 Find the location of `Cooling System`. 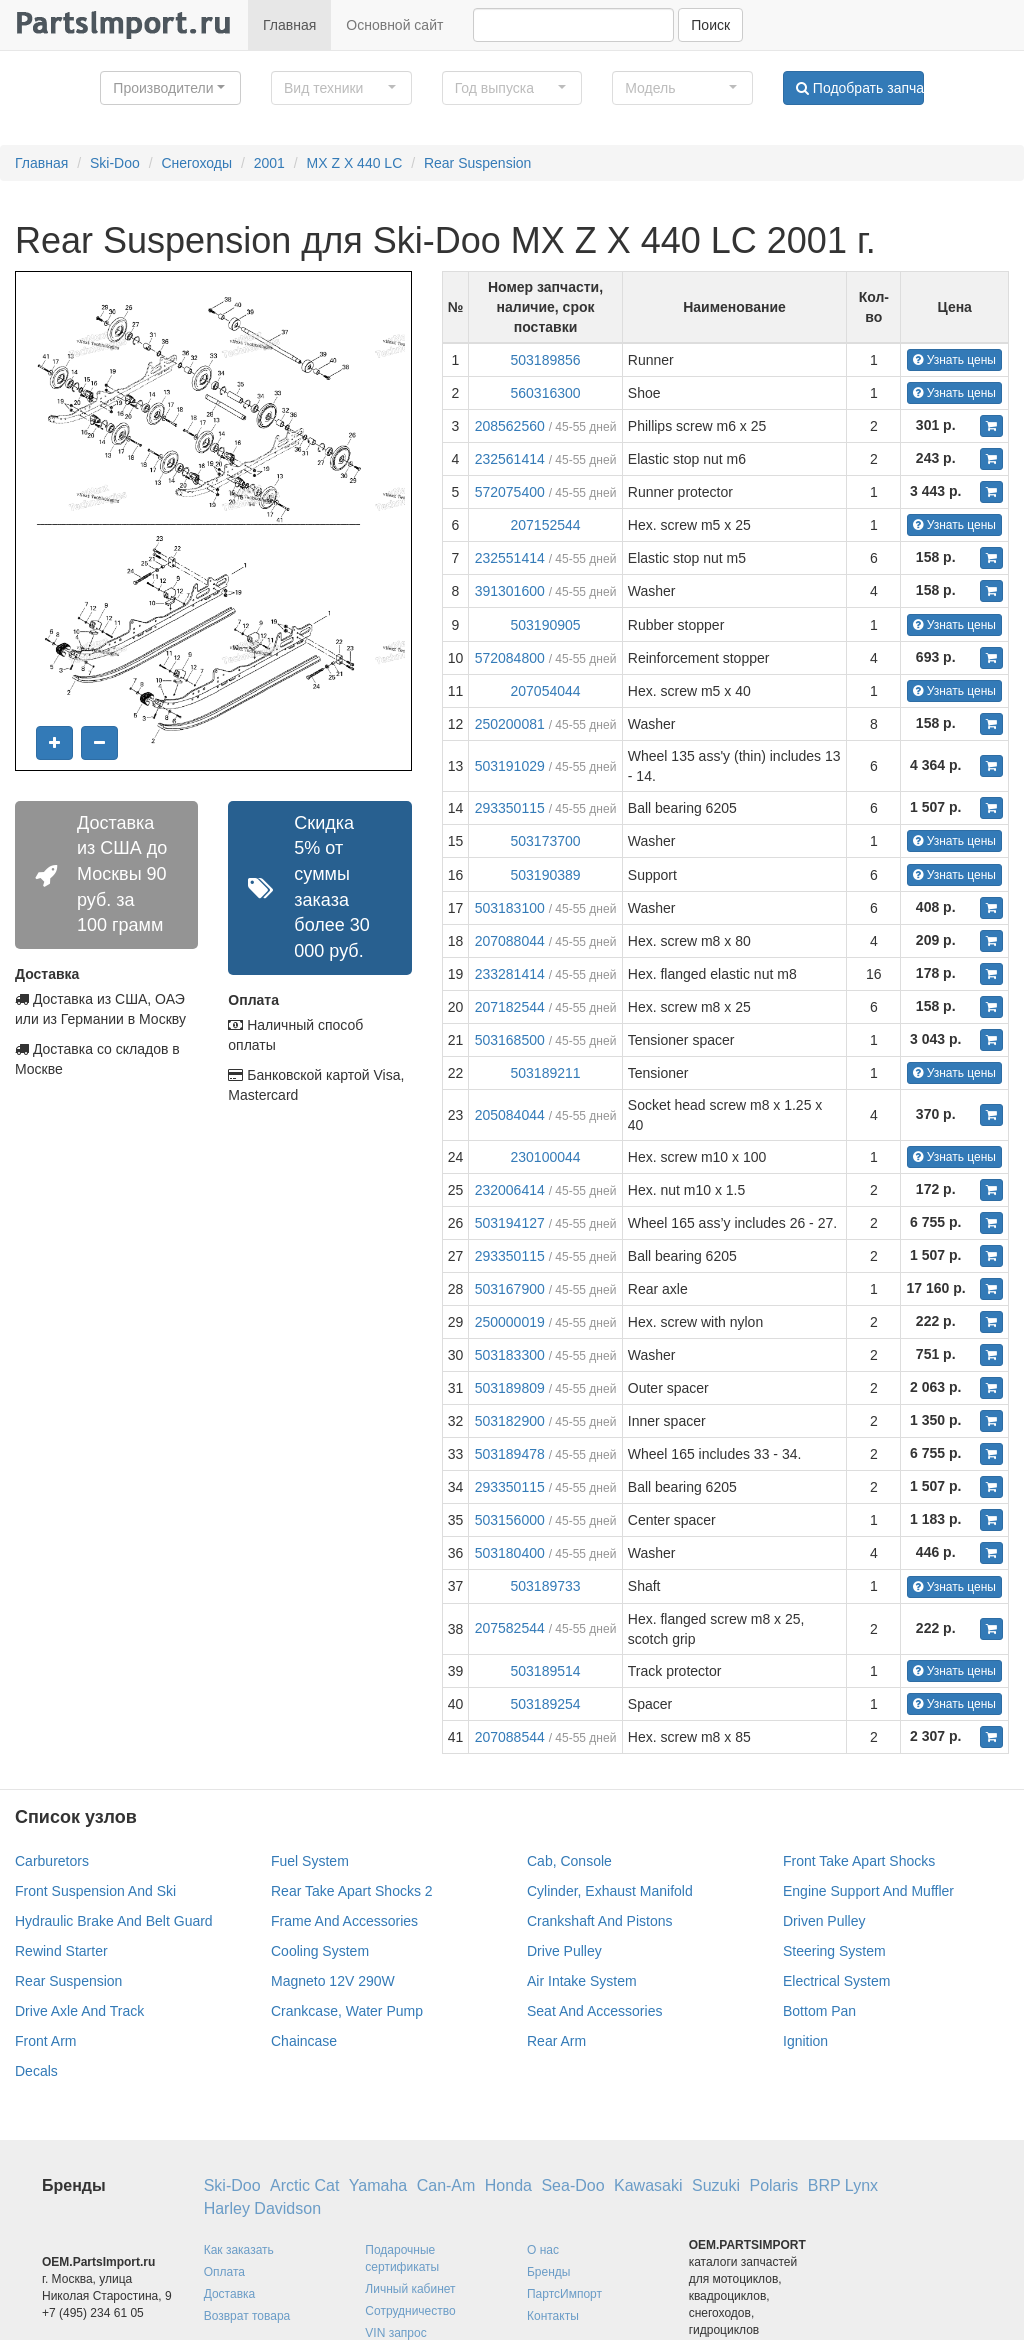

Cooling System is located at coordinates (320, 1951).